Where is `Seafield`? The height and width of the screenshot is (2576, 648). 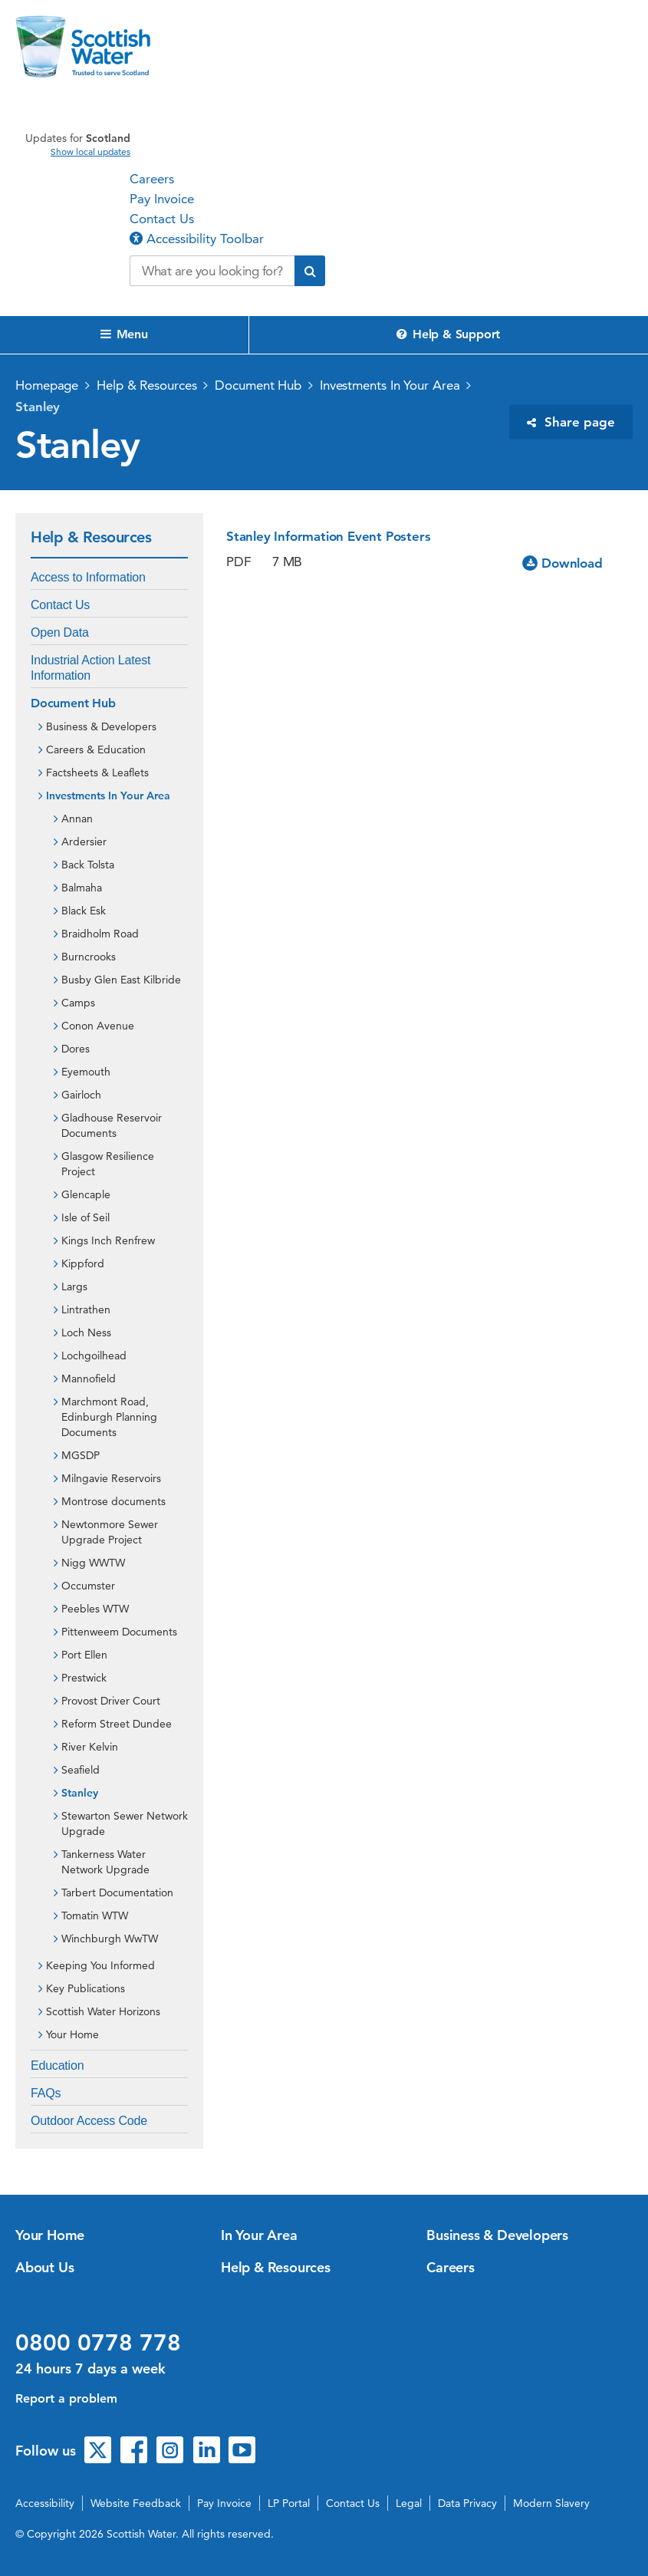
Seafield is located at coordinates (80, 1770).